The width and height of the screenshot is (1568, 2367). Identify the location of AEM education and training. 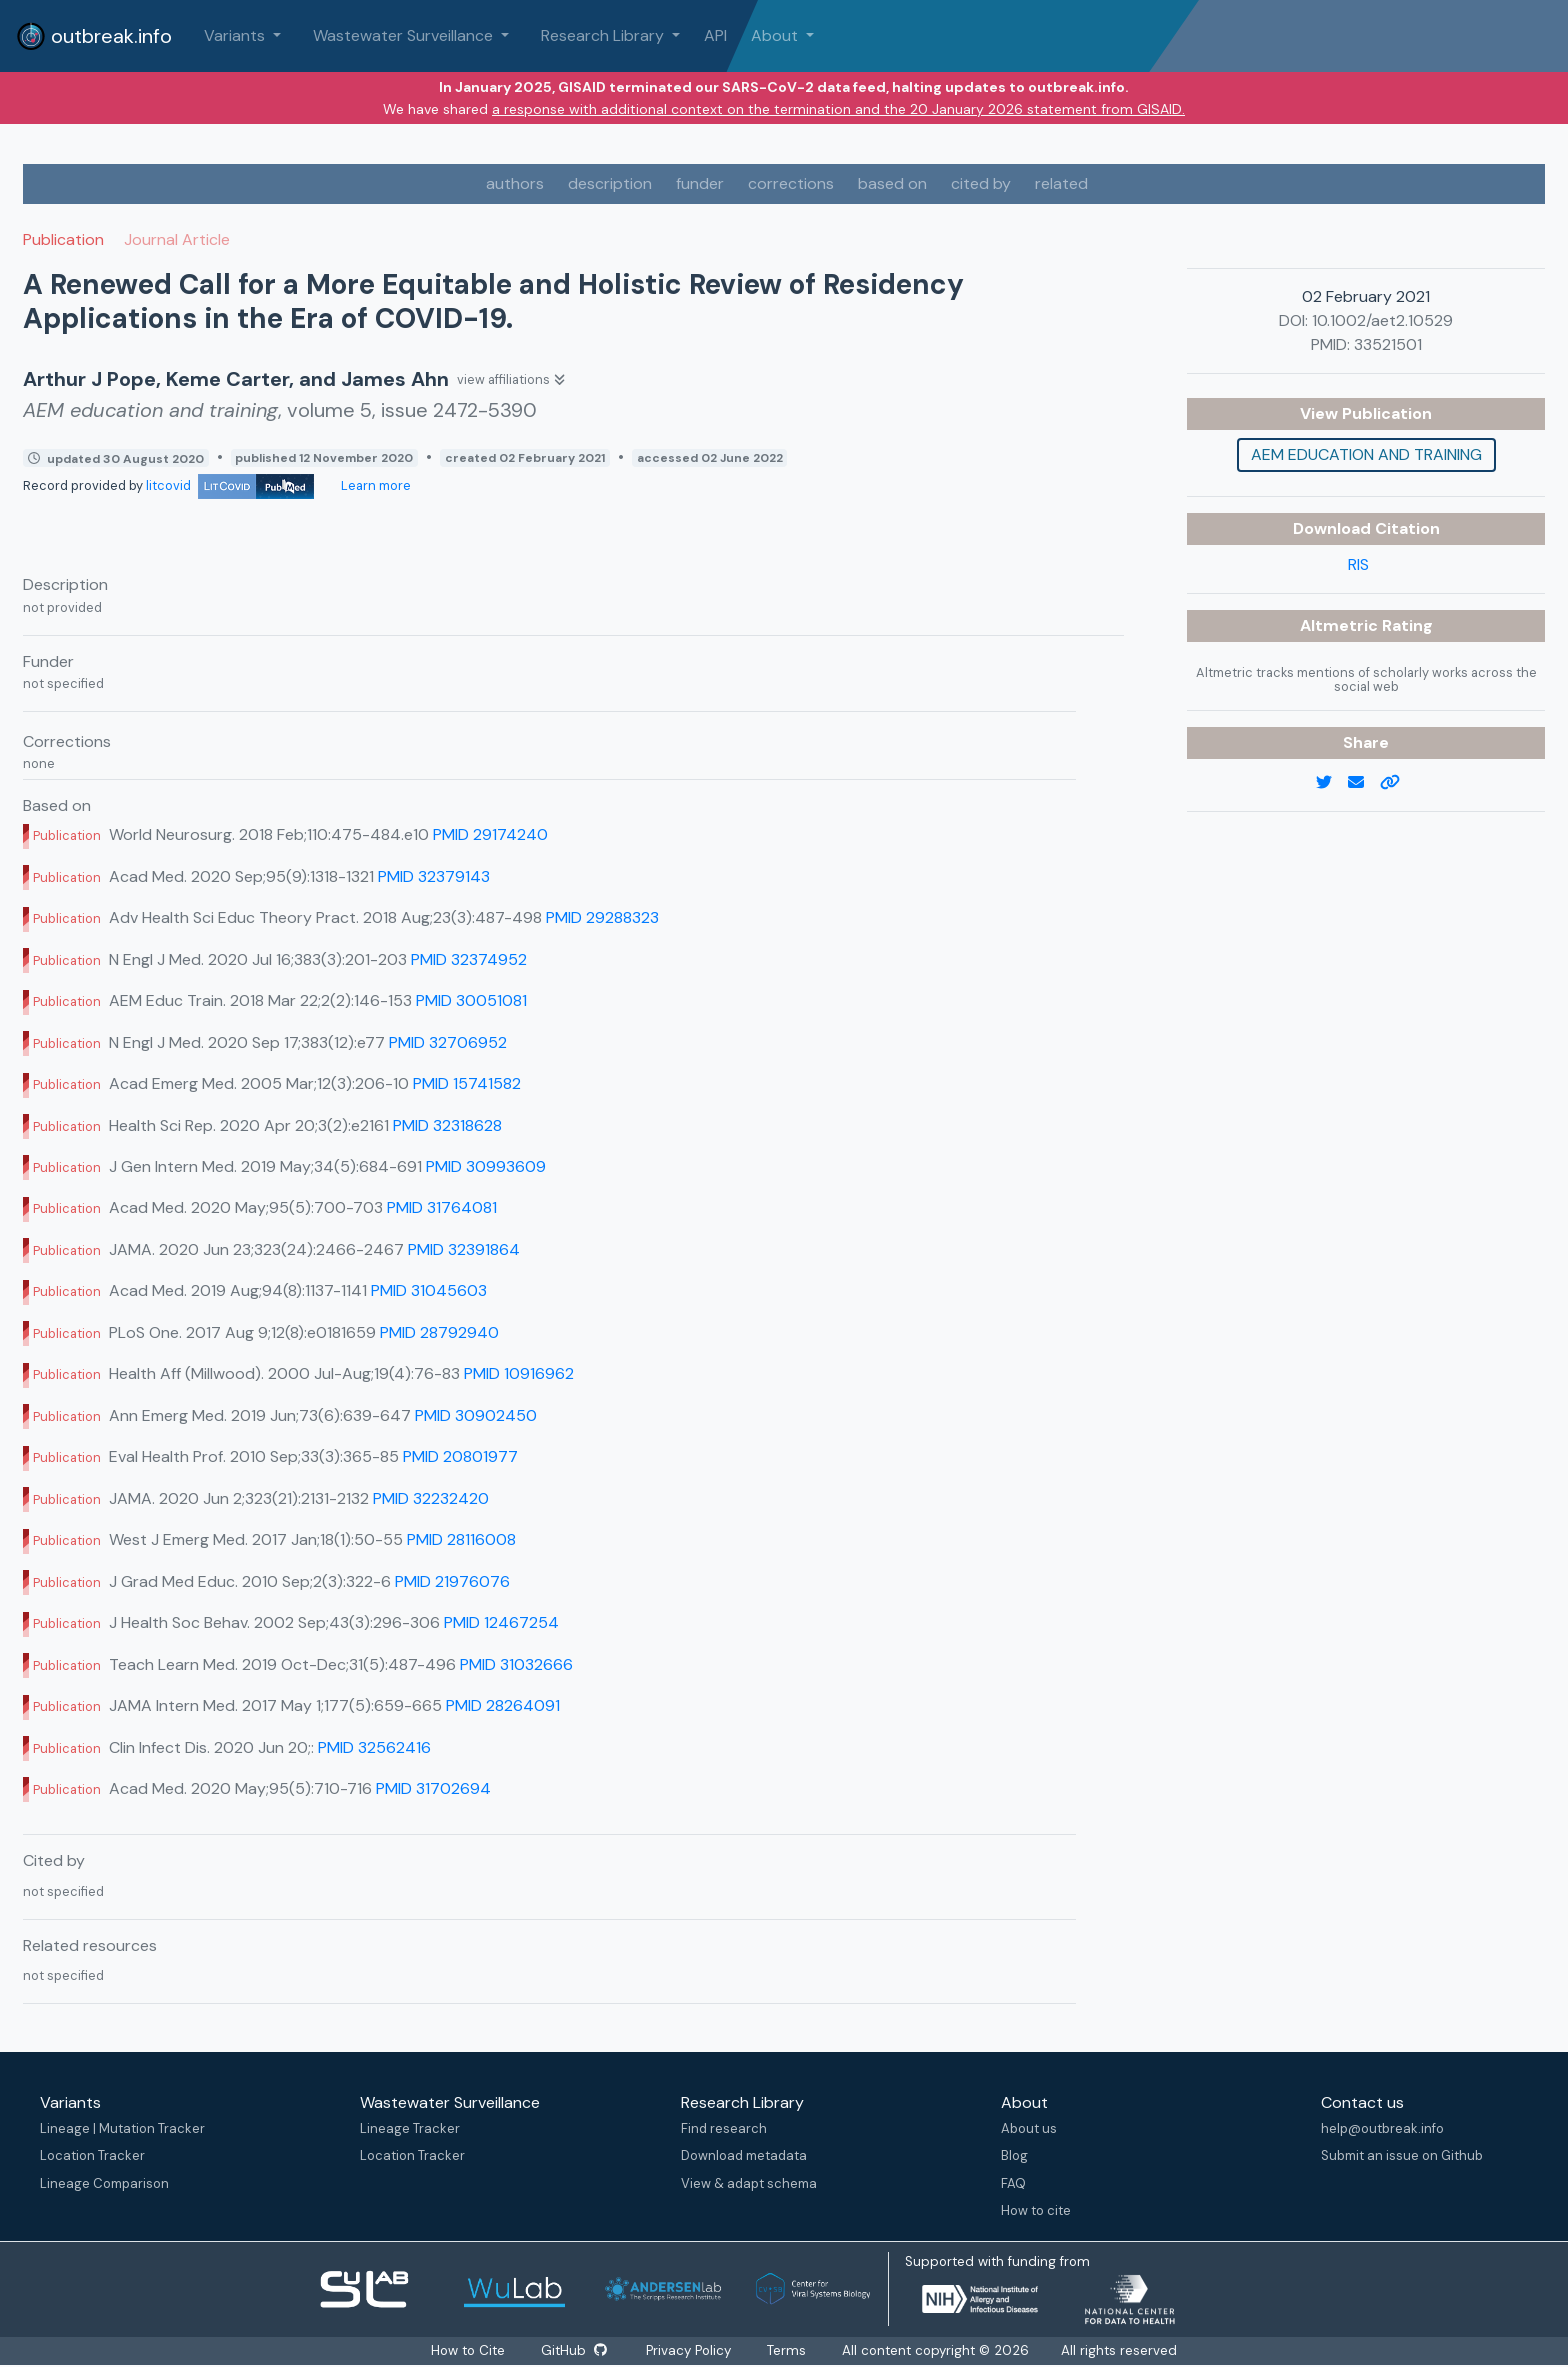
(1366, 454).